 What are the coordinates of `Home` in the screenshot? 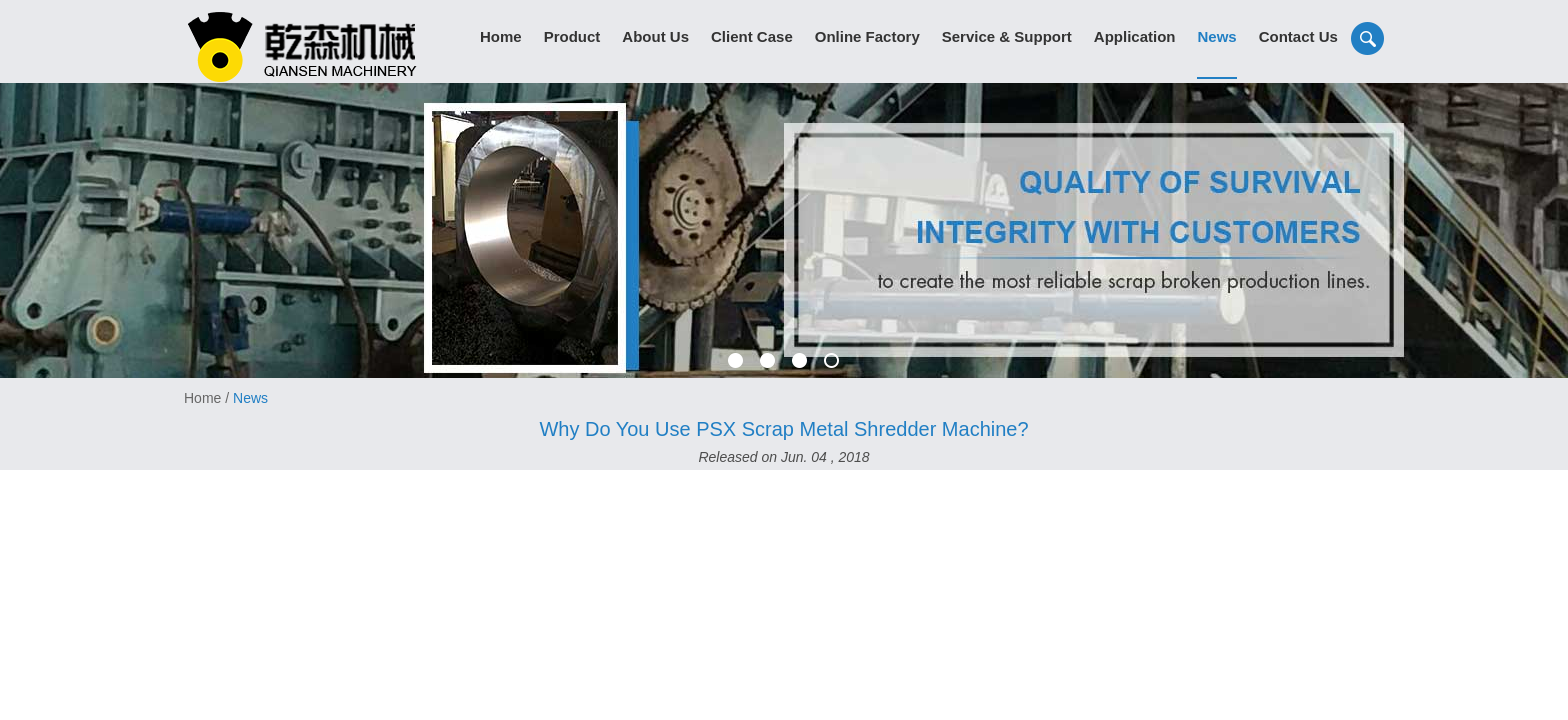 It's located at (501, 36).